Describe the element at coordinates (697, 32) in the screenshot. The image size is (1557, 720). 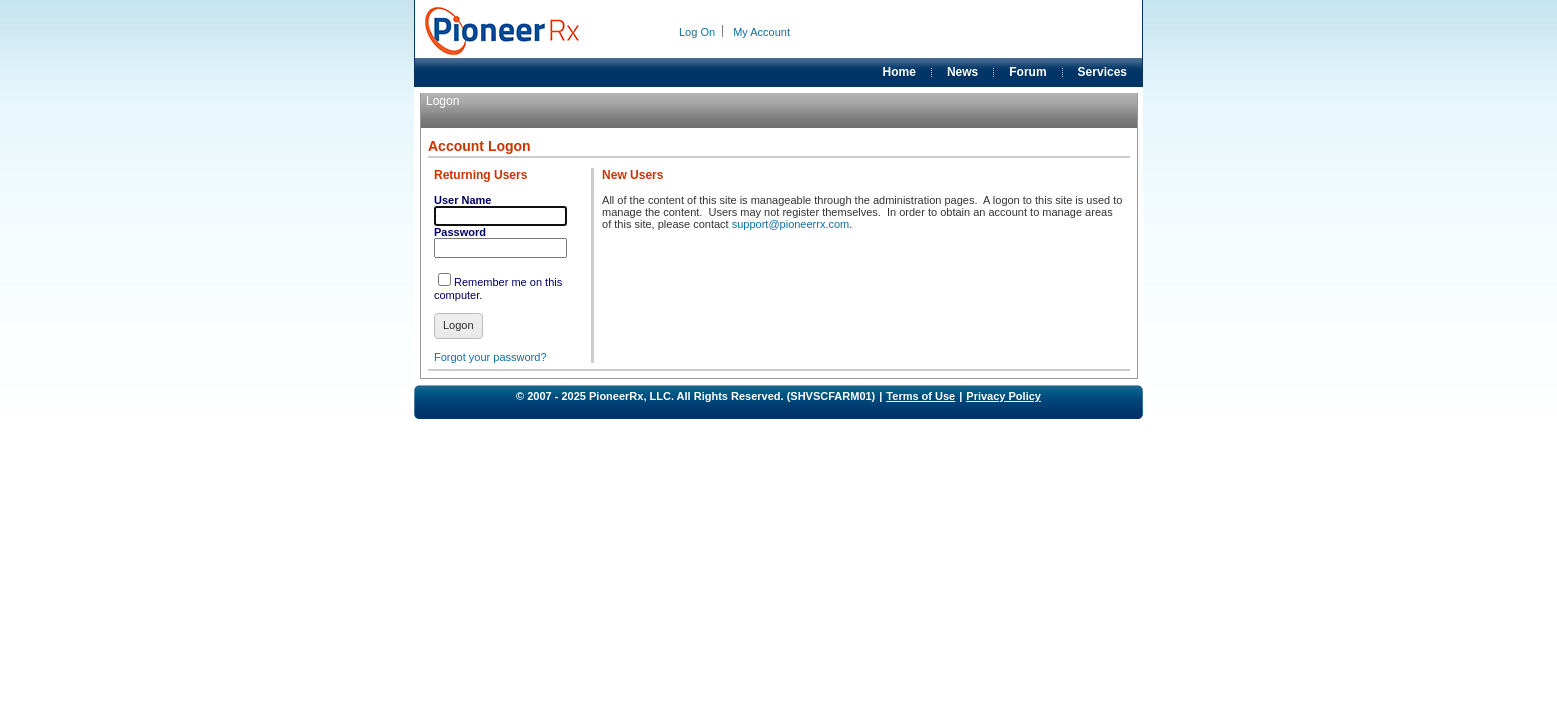
I see `Log On` at that location.